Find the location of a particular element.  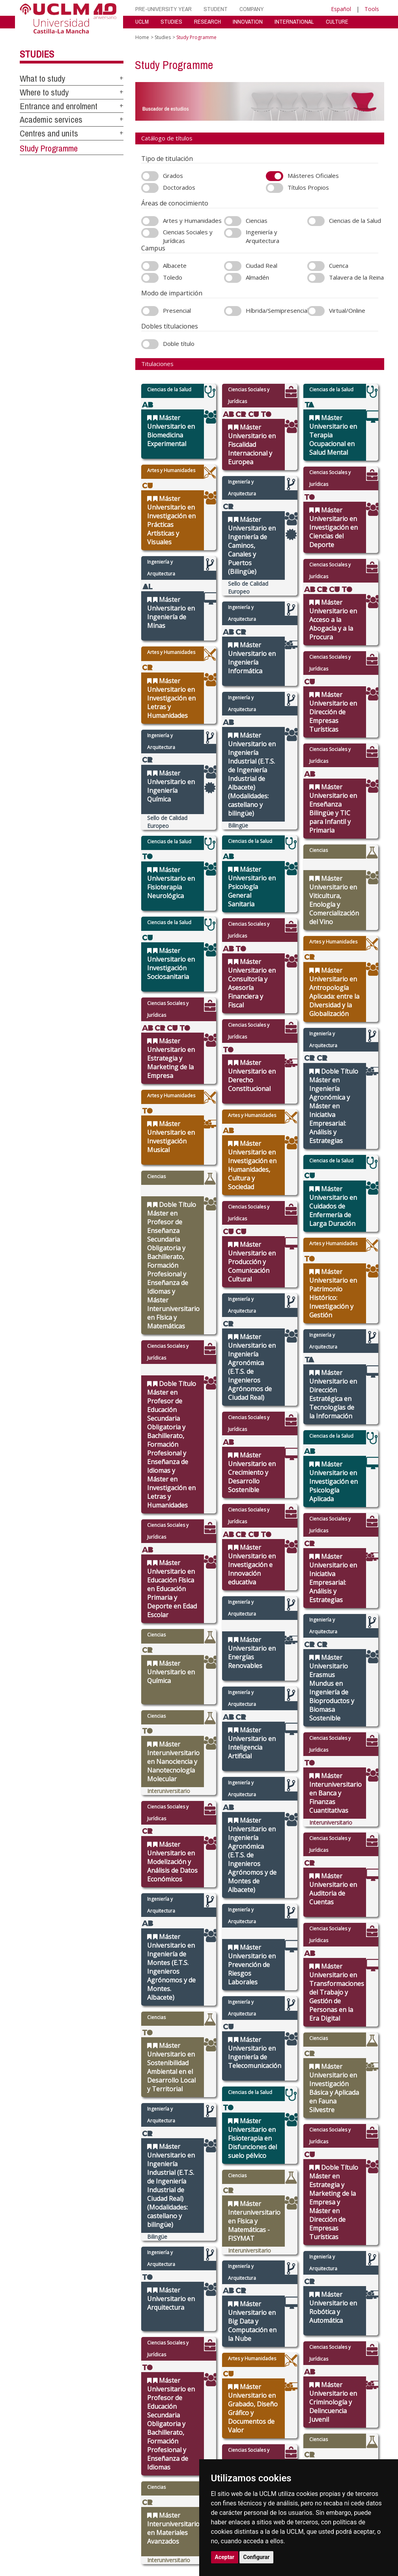

Departments is located at coordinates (227, 2237).